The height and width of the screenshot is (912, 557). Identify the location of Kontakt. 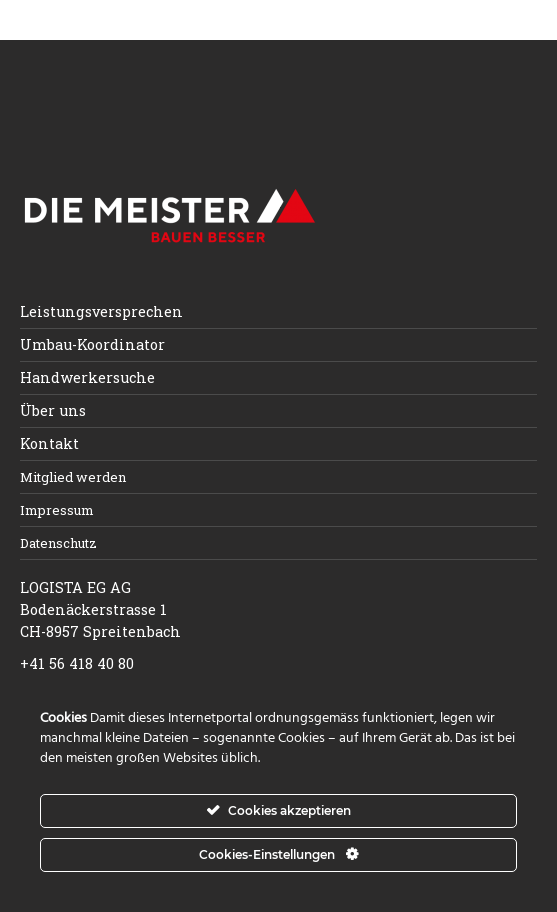
(49, 443).